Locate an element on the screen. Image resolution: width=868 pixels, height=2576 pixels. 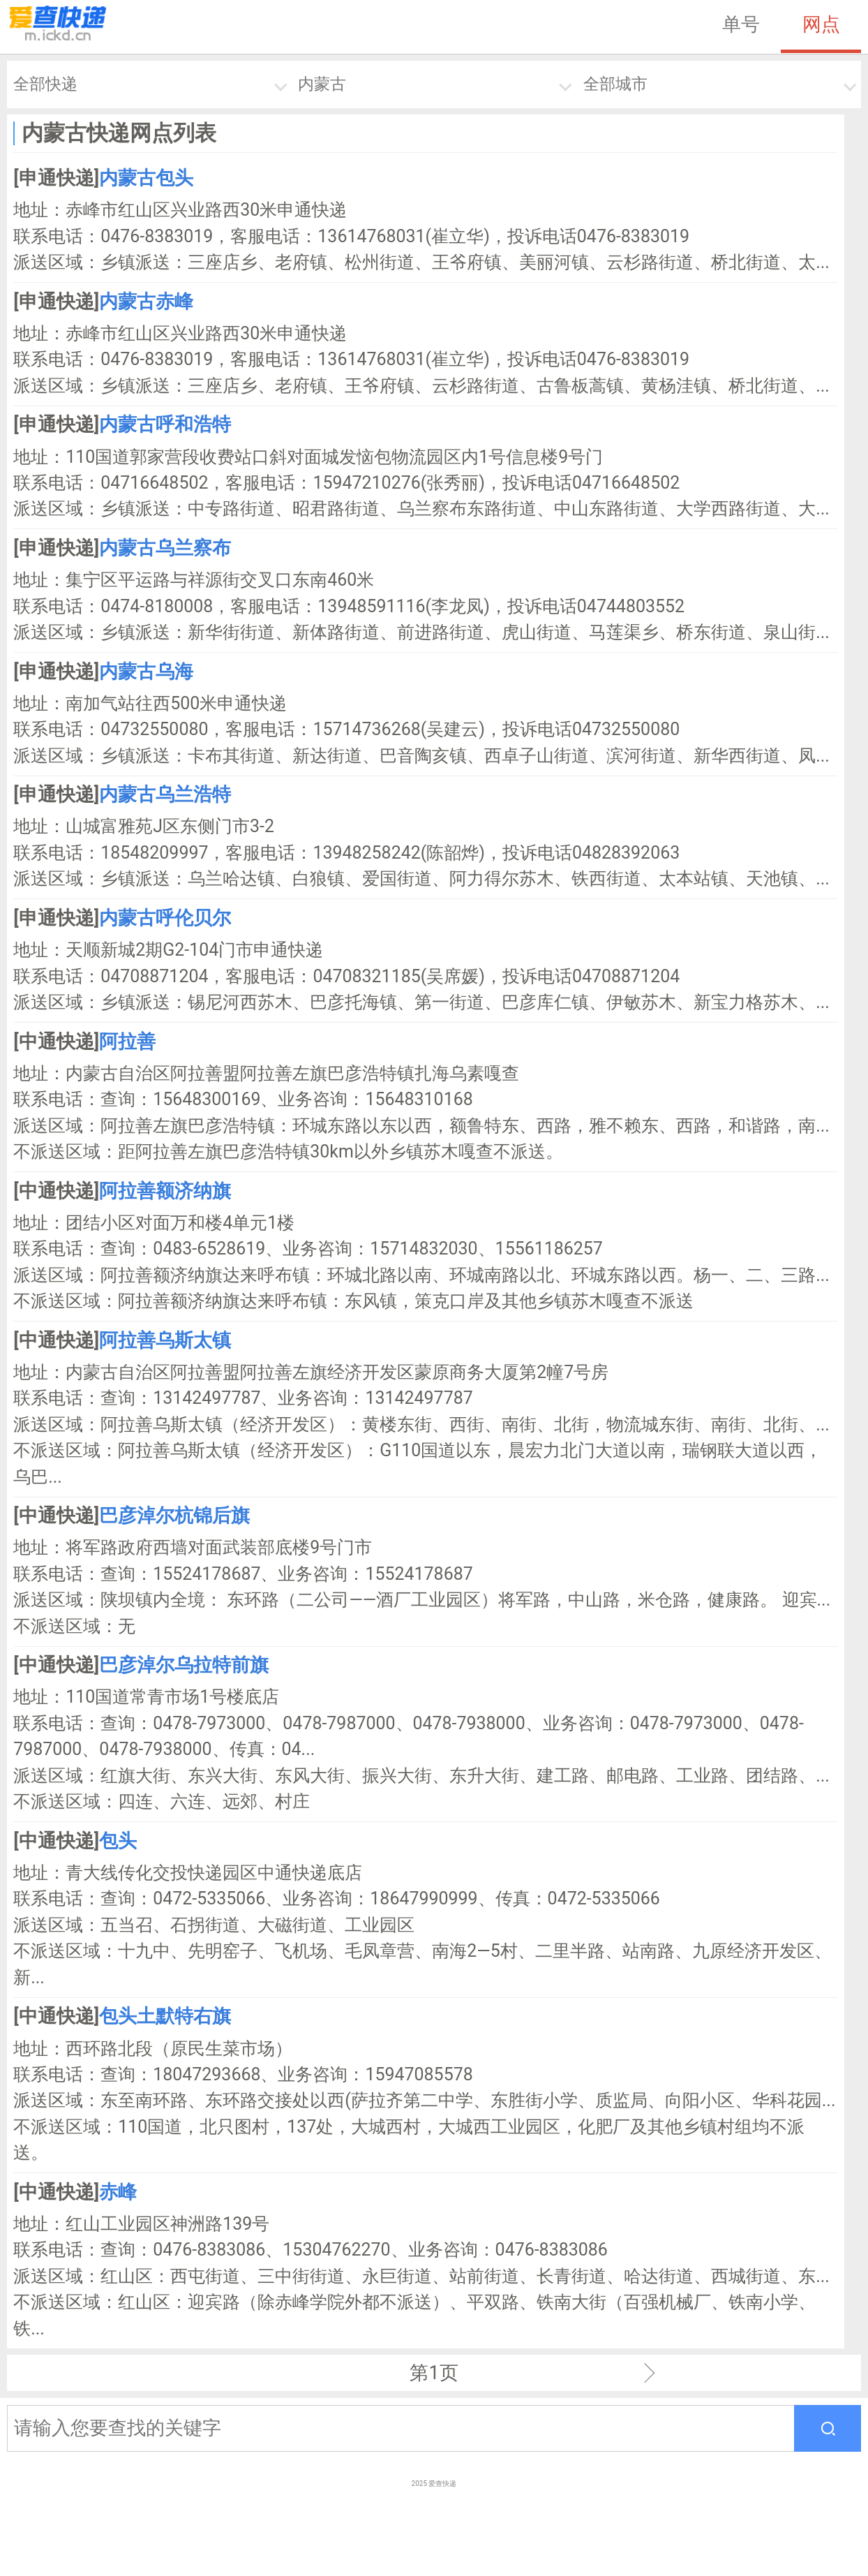
内蒙古赤峰 is located at coordinates (146, 301).